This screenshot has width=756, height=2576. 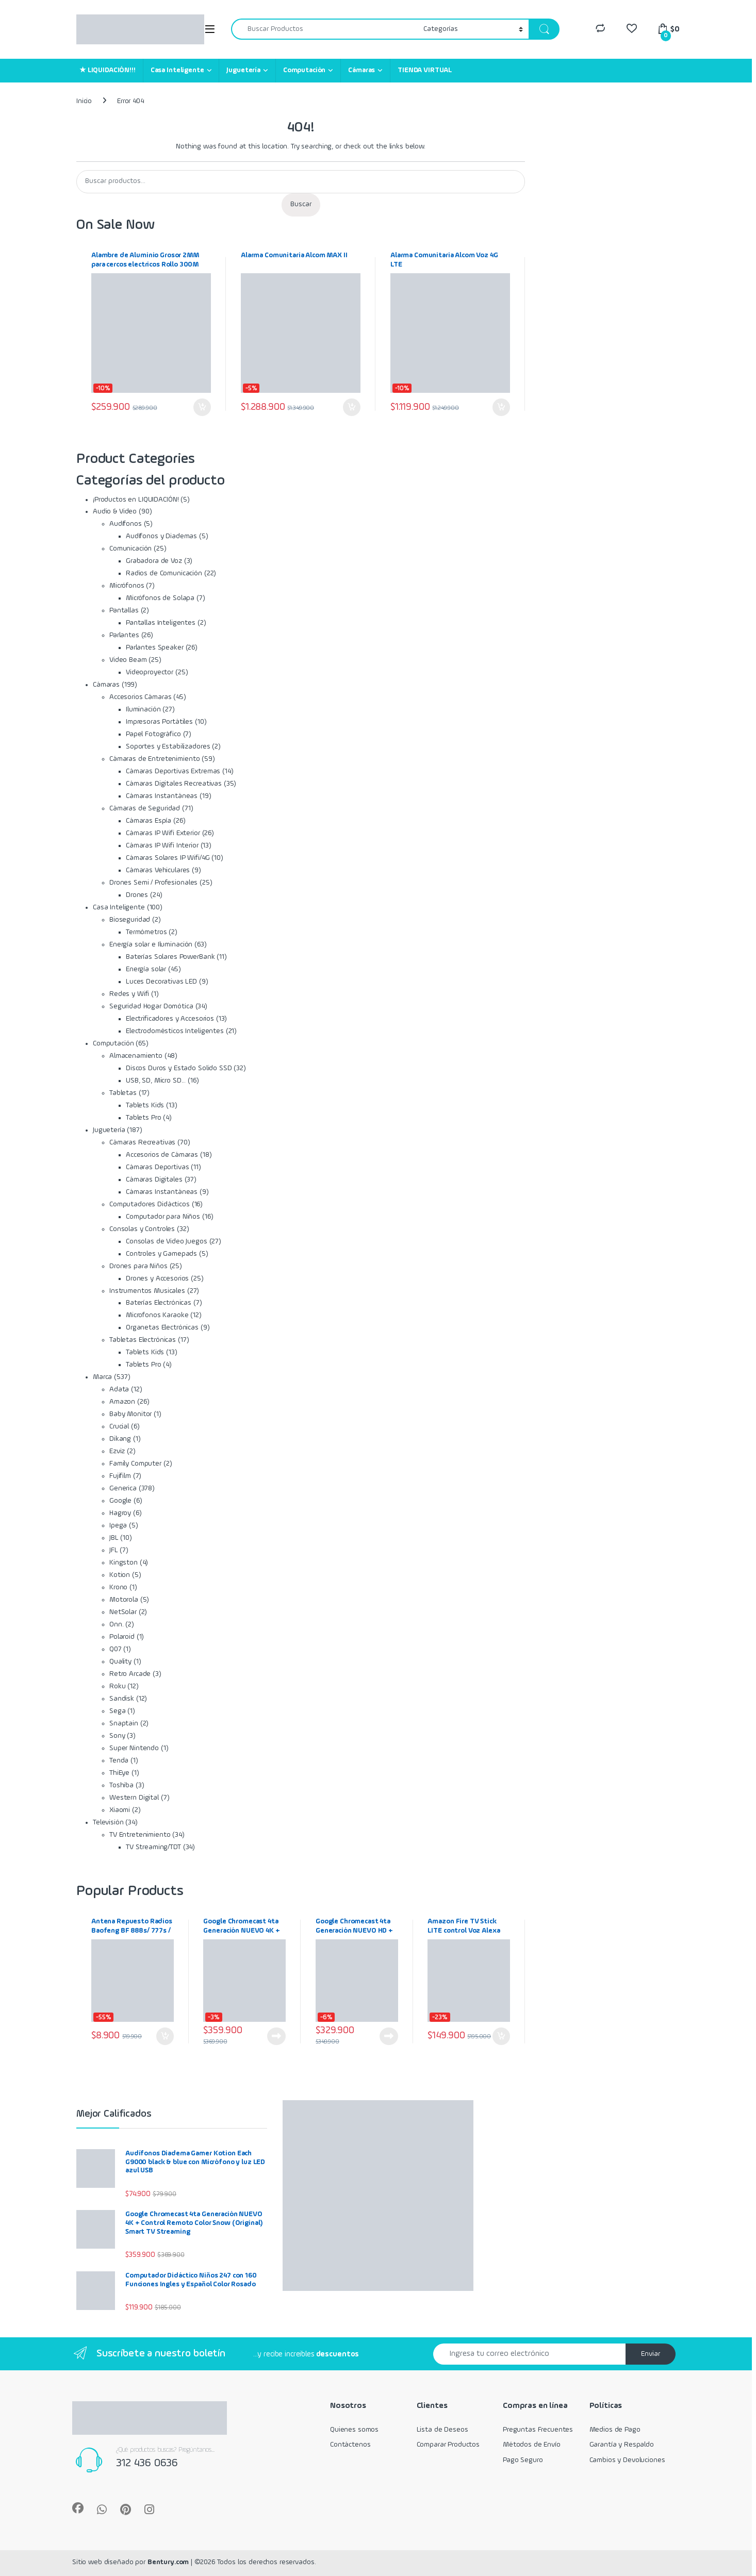 What do you see at coordinates (122, 1636) in the screenshot?
I see `Polaroid` at bounding box center [122, 1636].